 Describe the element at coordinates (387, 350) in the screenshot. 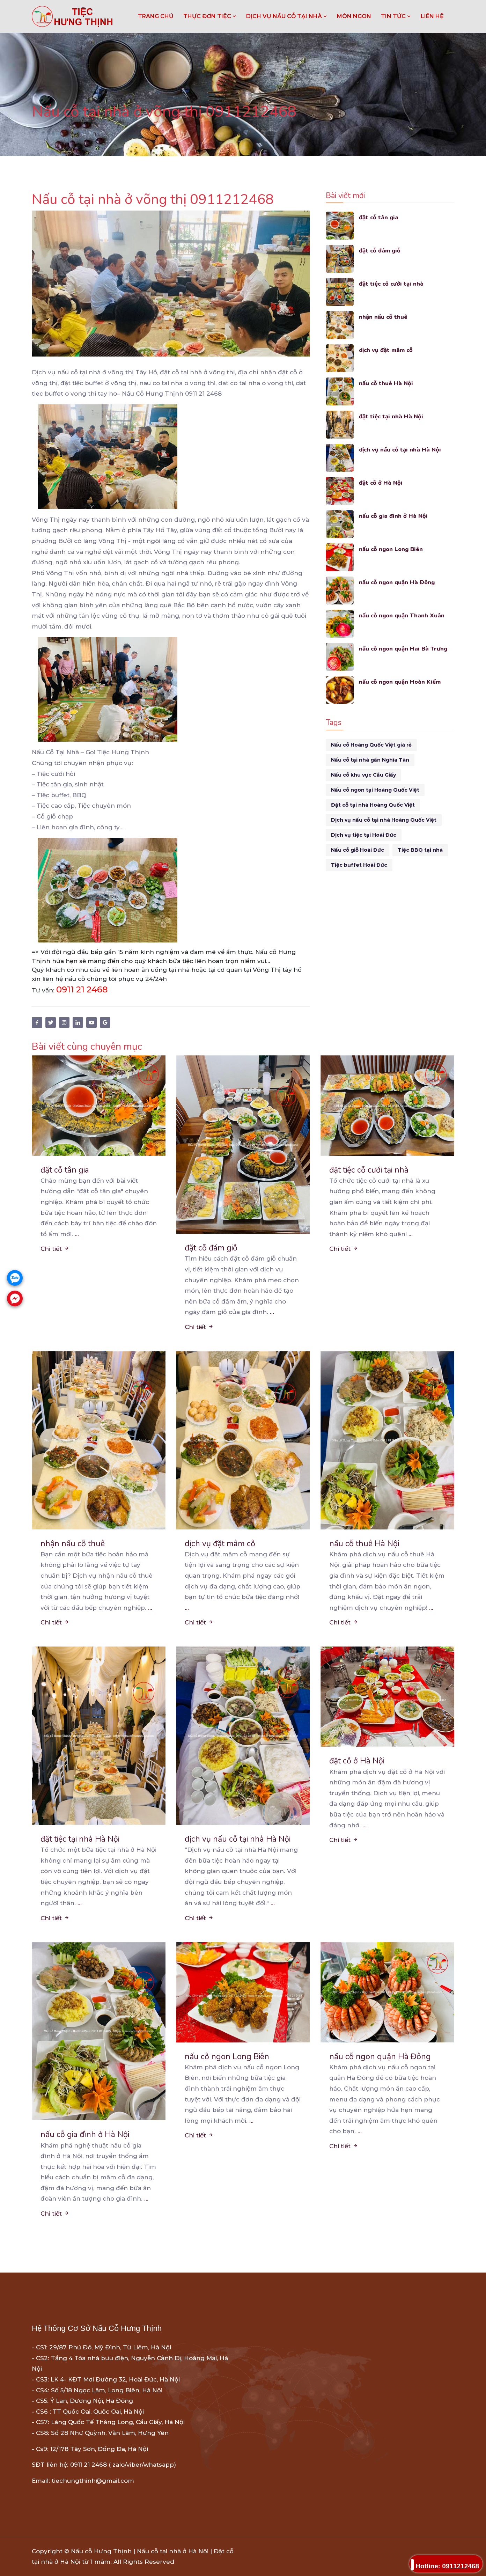

I see `dịch vụ đặt mâm cỗ` at that location.